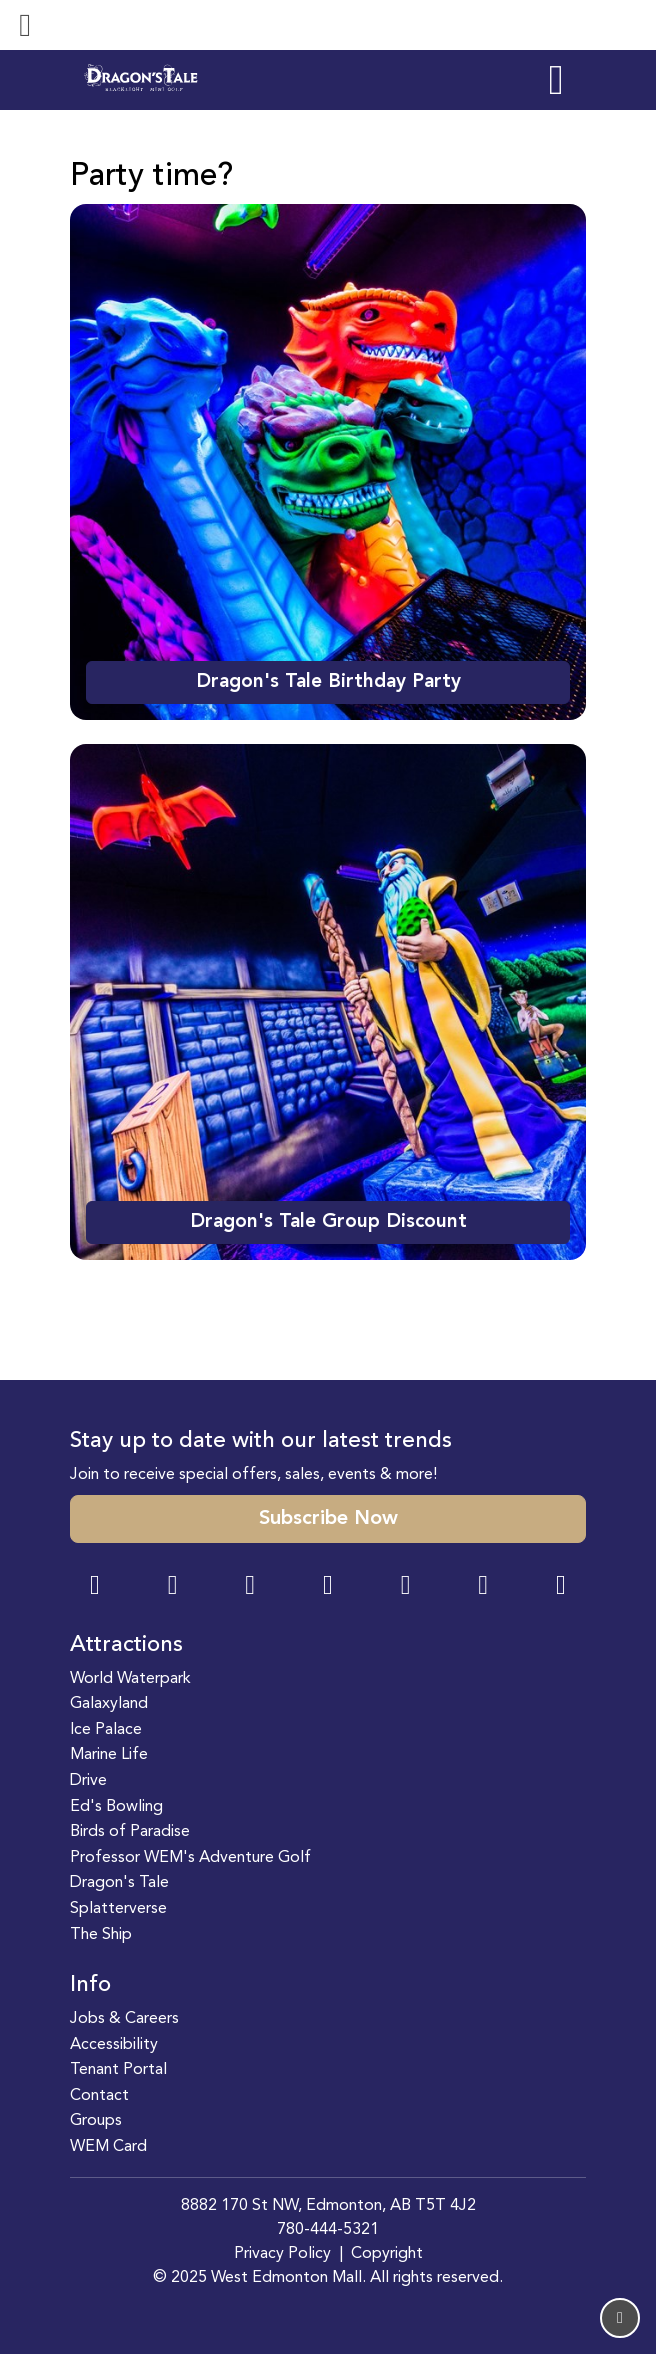 The width and height of the screenshot is (656, 2354). I want to click on Attractions, so click(126, 1645).